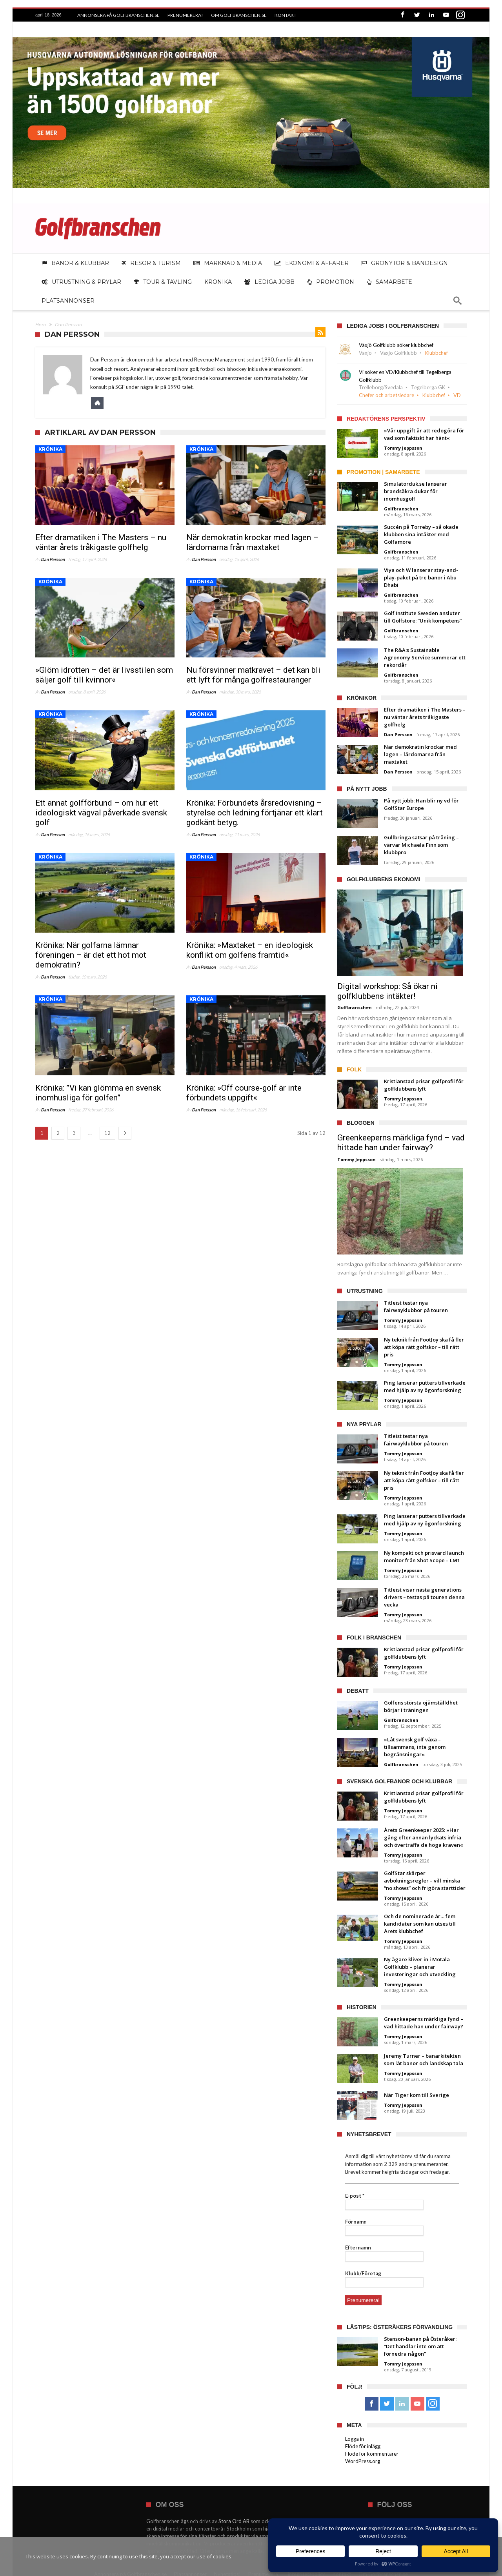 Image resolution: width=502 pixels, height=2576 pixels. Describe the element at coordinates (354, 2194) in the screenshot. I see `E-post` at that location.